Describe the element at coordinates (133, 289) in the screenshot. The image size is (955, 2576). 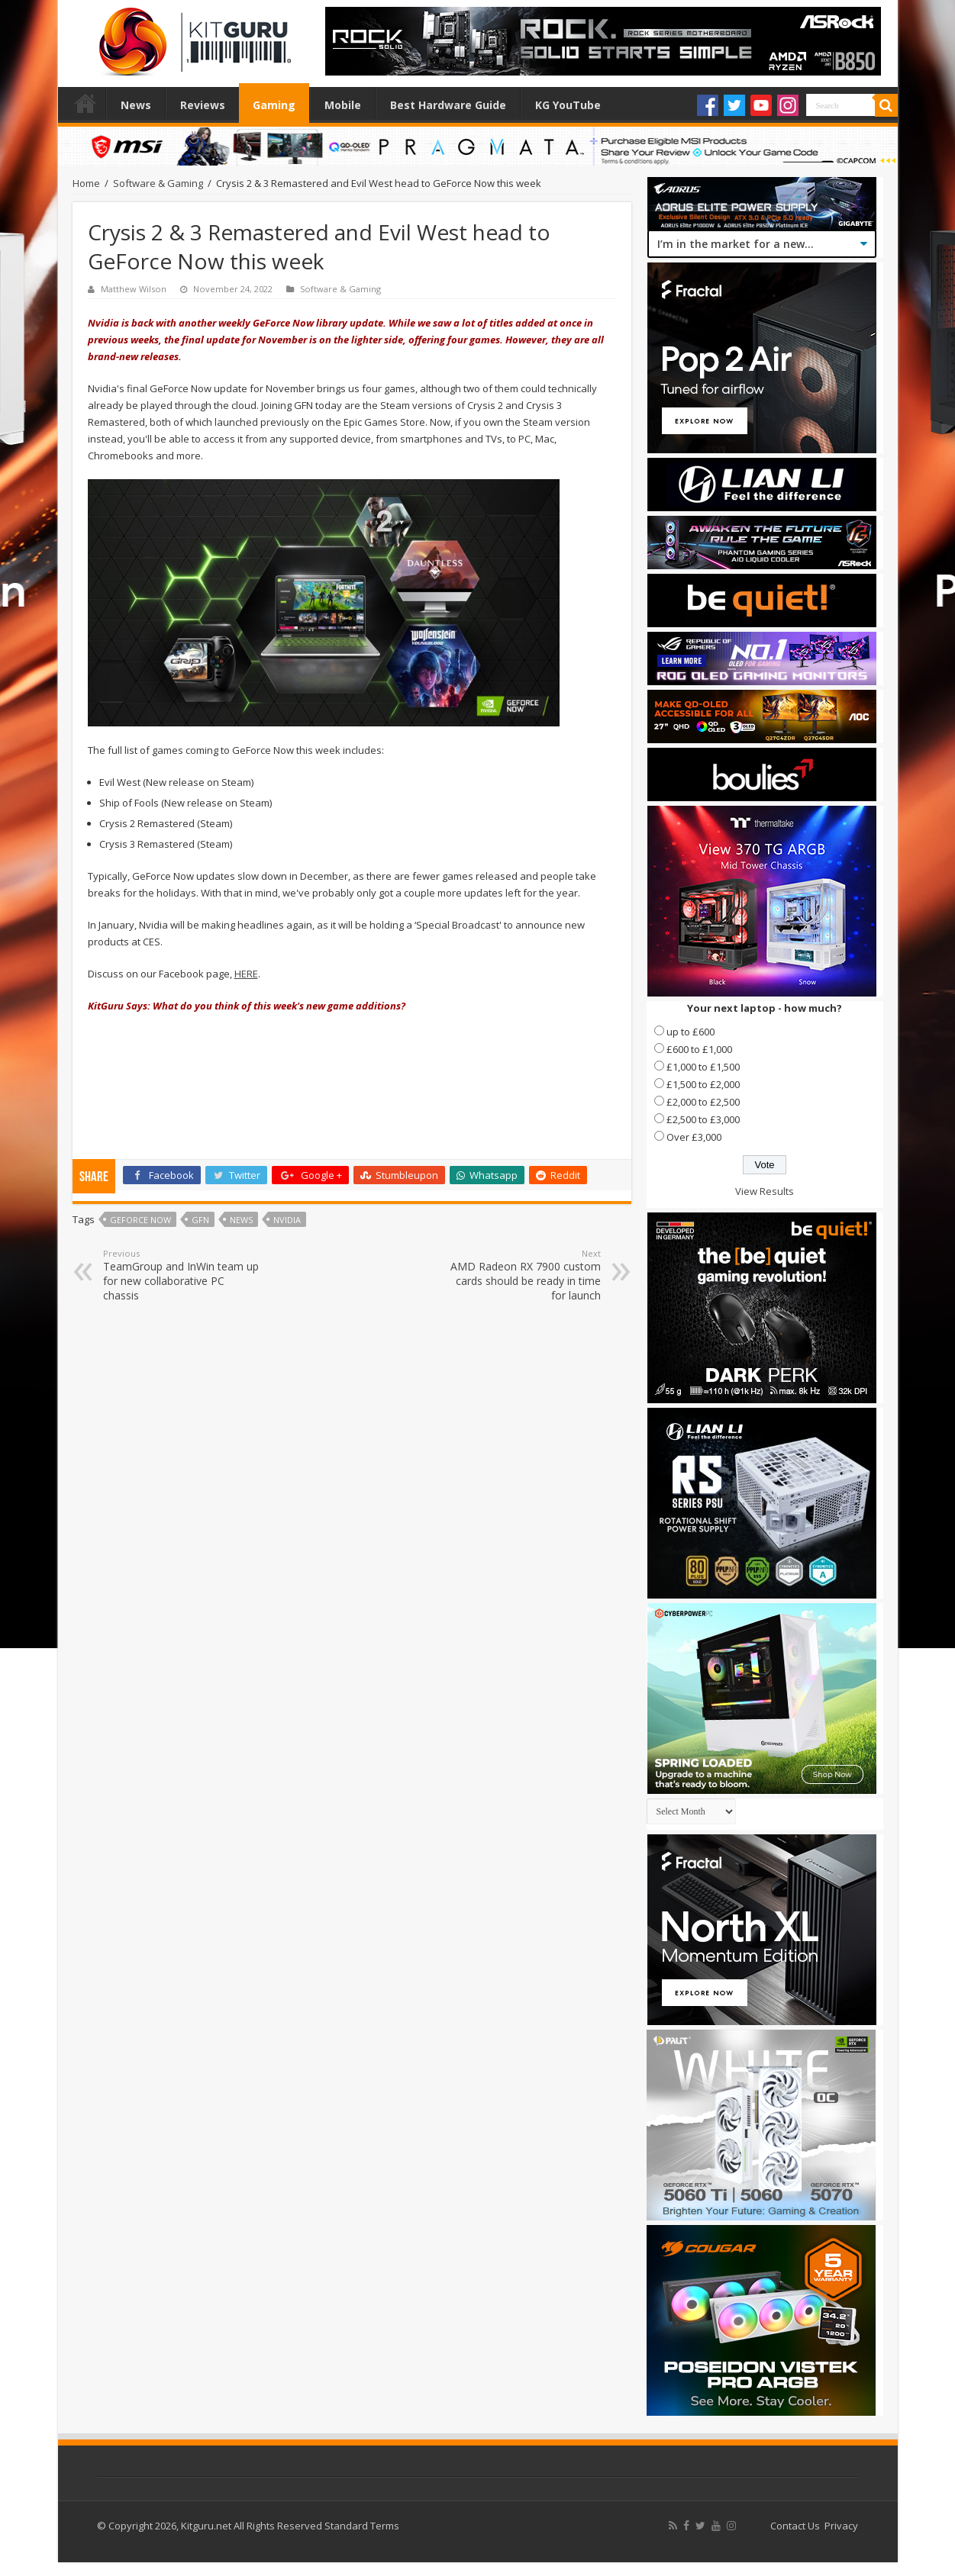
I see `Matthew Wilson` at that location.